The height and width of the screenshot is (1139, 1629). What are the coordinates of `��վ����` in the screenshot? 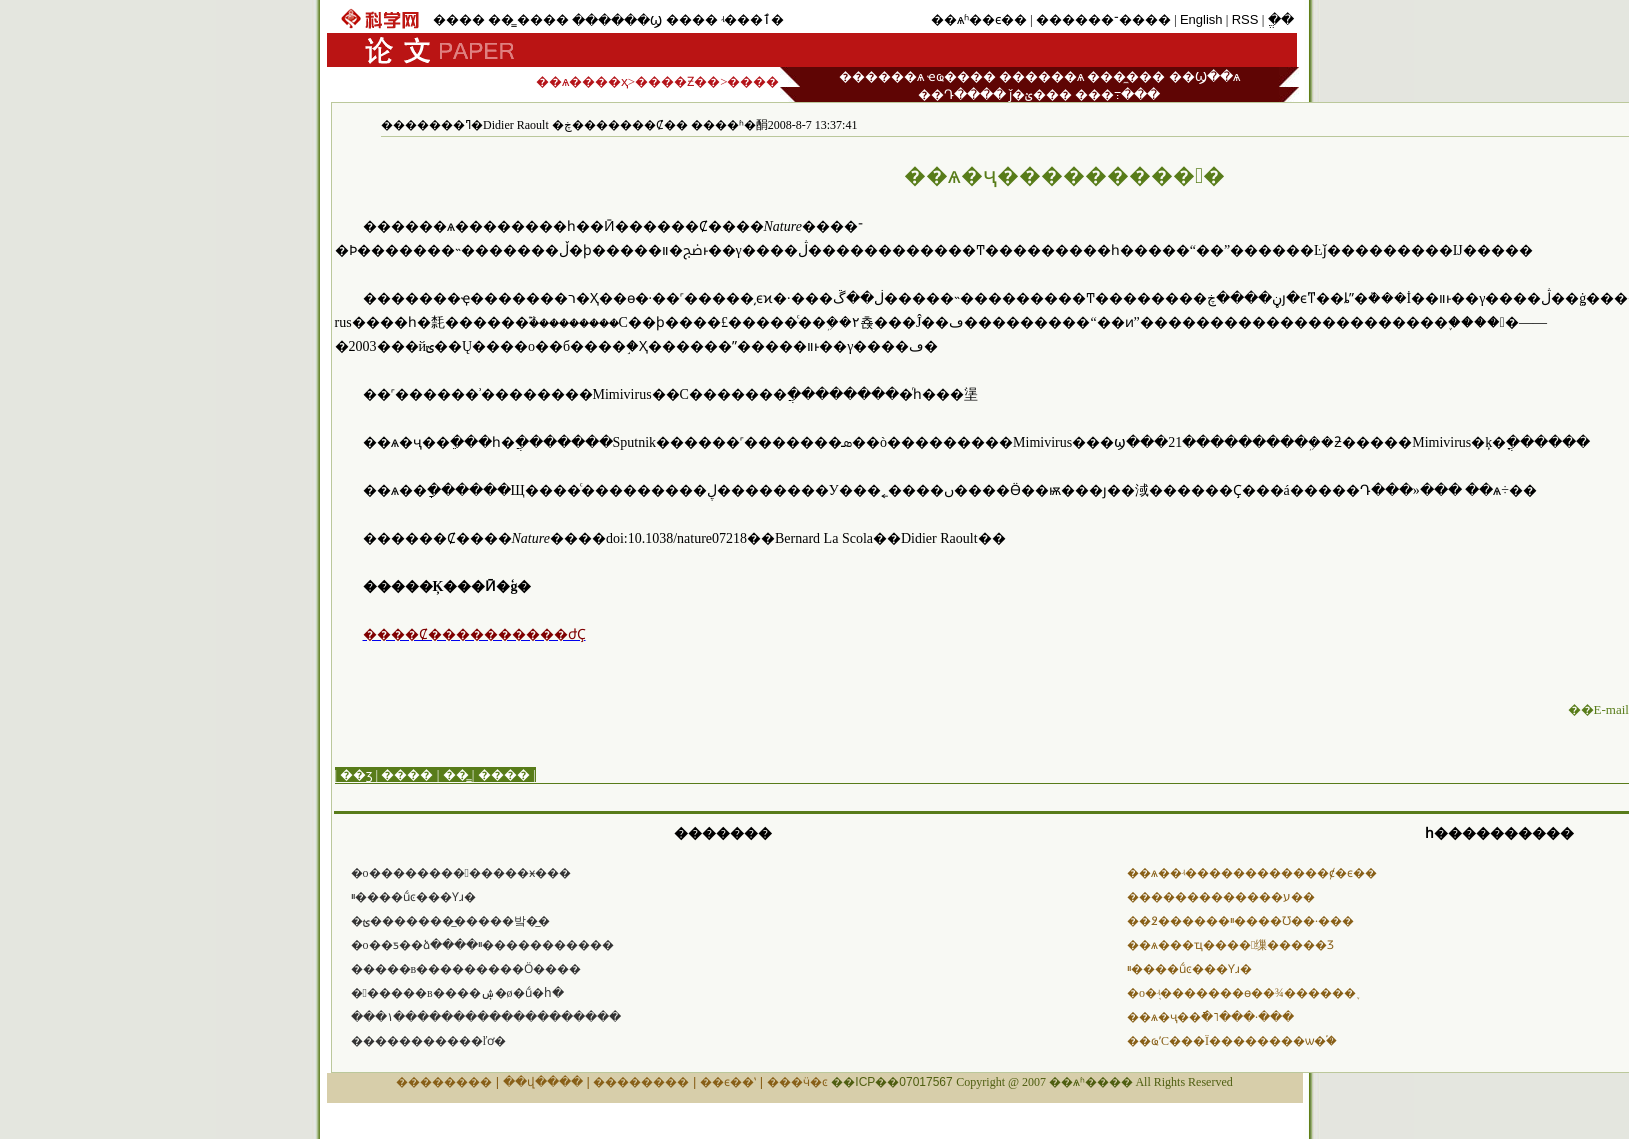 It's located at (543, 1082).